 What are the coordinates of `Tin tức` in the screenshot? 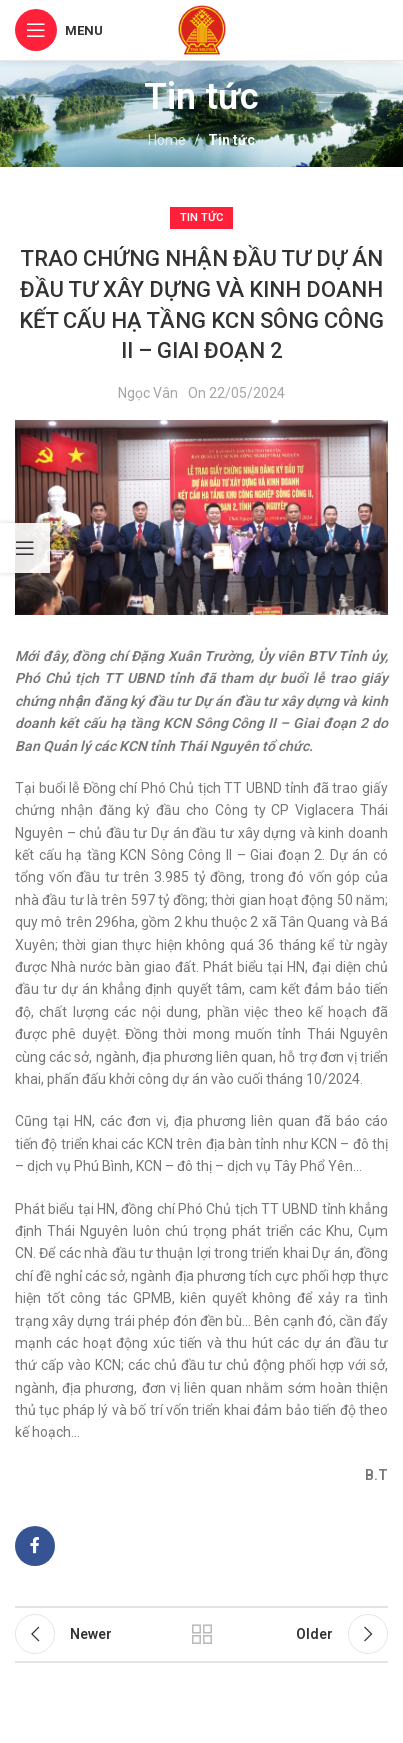 It's located at (231, 140).